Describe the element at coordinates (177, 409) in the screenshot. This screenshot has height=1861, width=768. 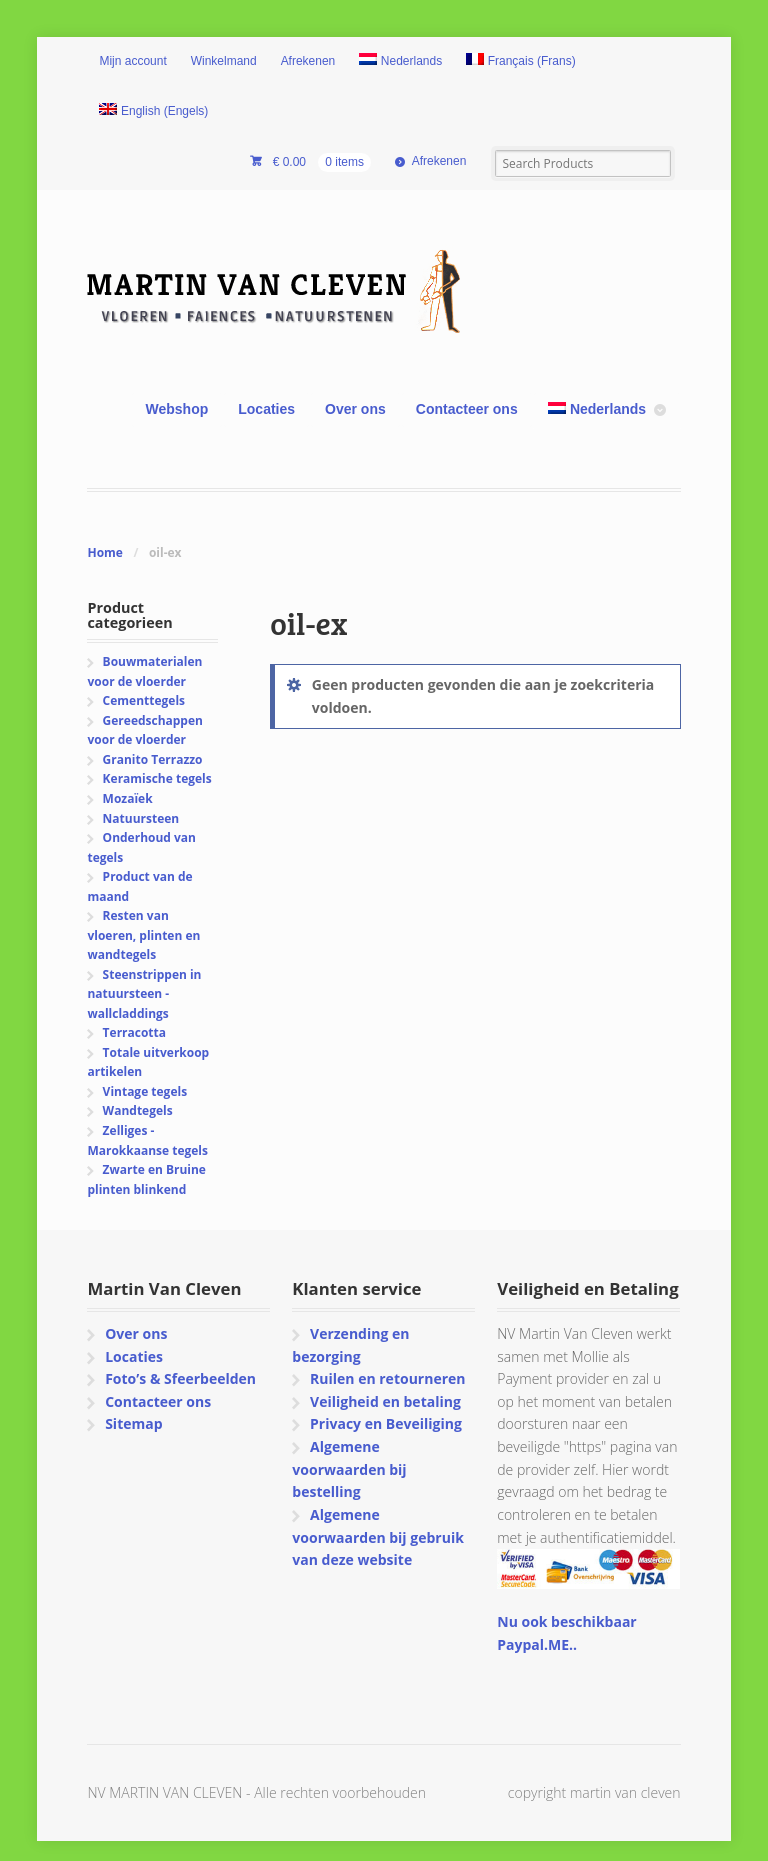
I see `Webshop` at that location.